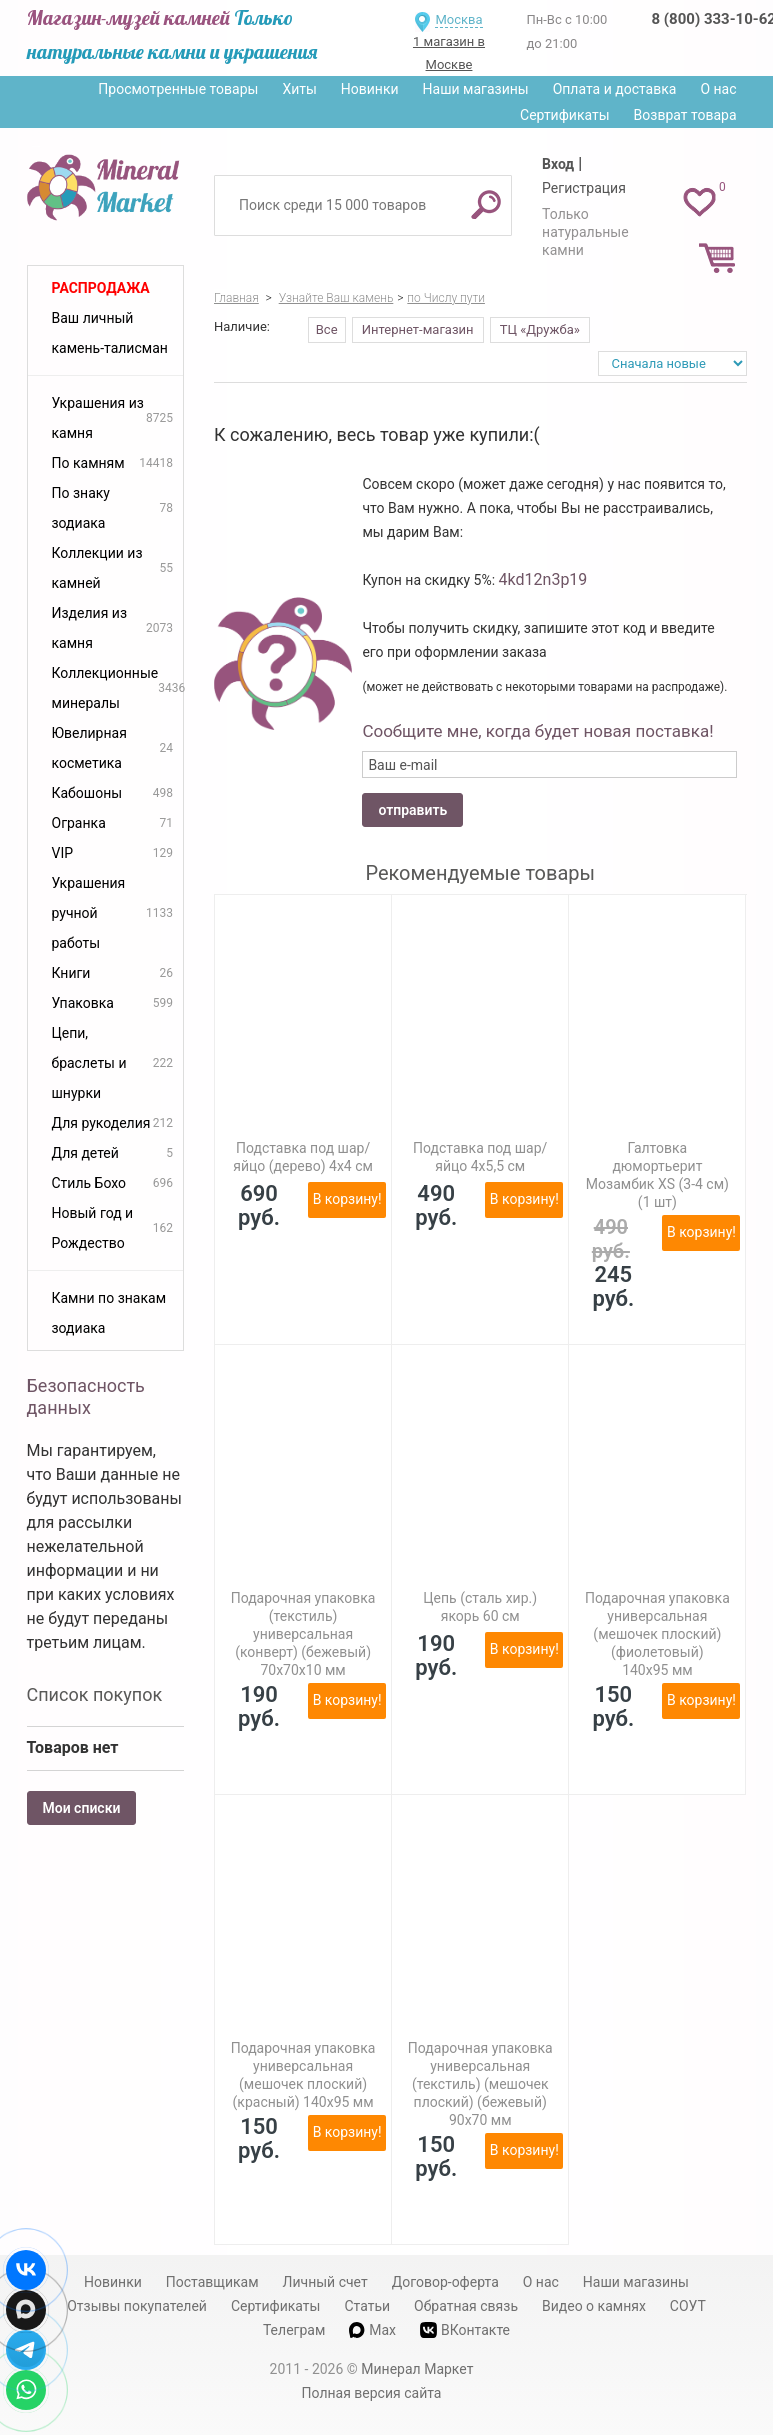 The height and width of the screenshot is (2435, 773). I want to click on Просмотренные товары, so click(178, 89).